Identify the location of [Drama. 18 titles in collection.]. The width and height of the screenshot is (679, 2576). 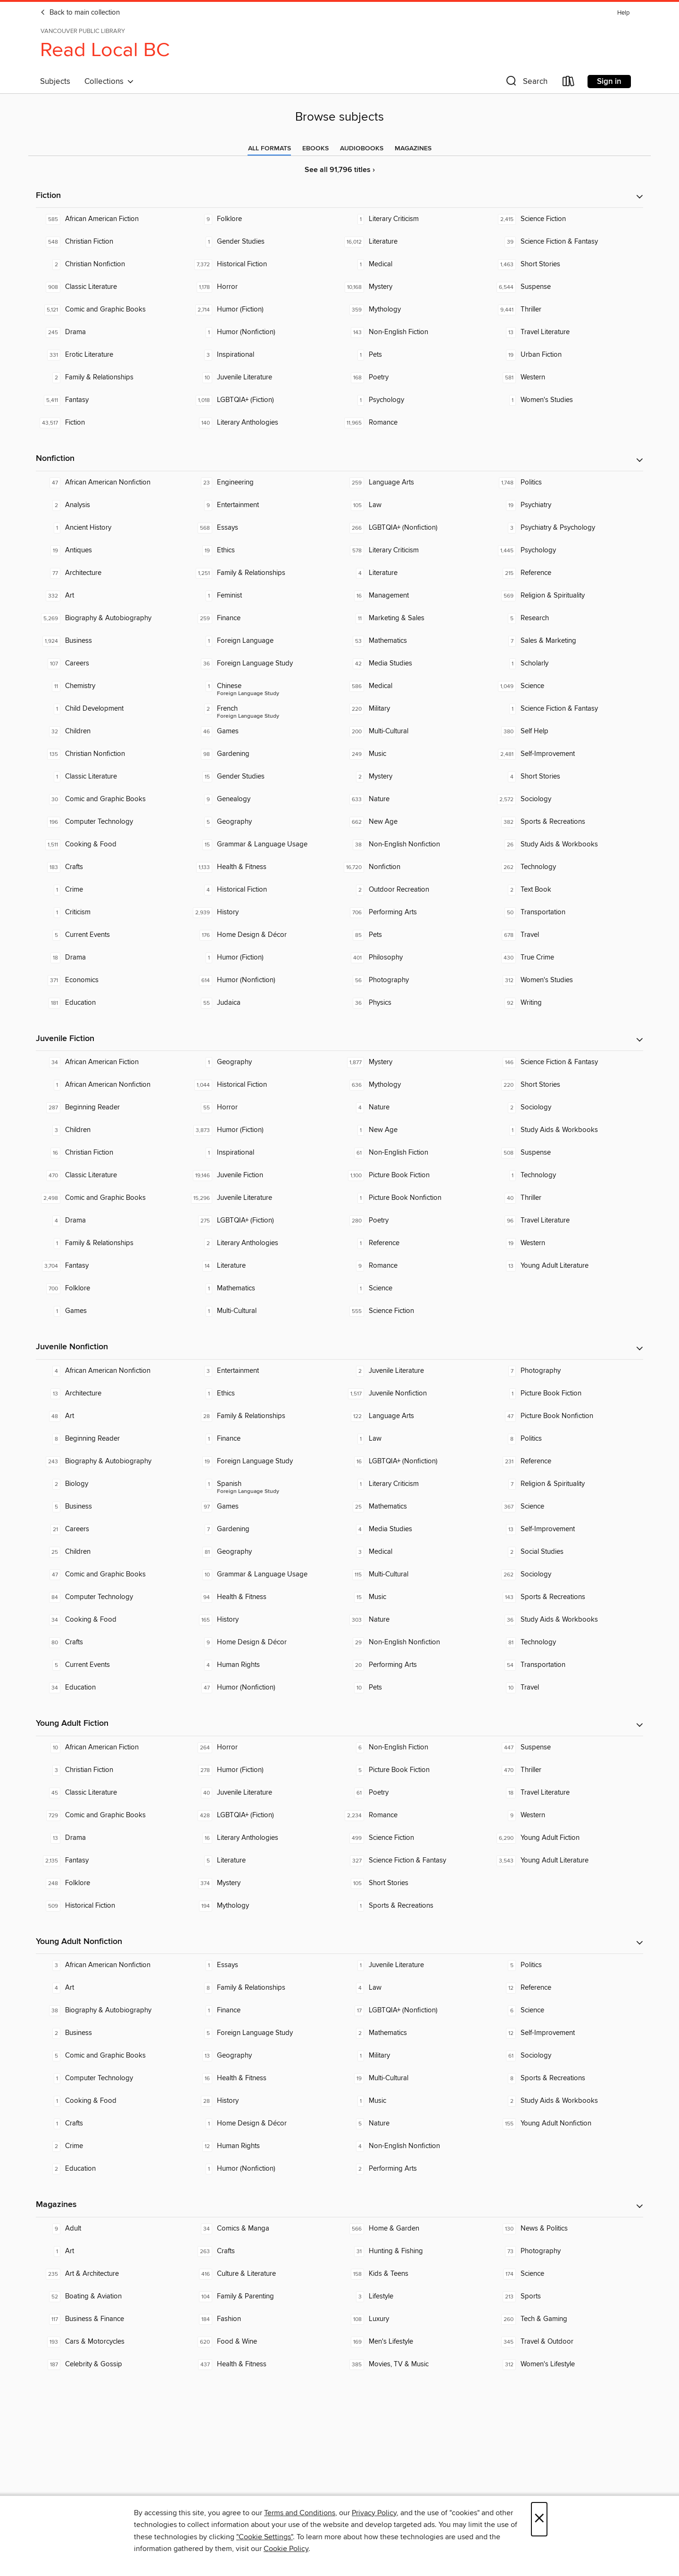
(112, 957).